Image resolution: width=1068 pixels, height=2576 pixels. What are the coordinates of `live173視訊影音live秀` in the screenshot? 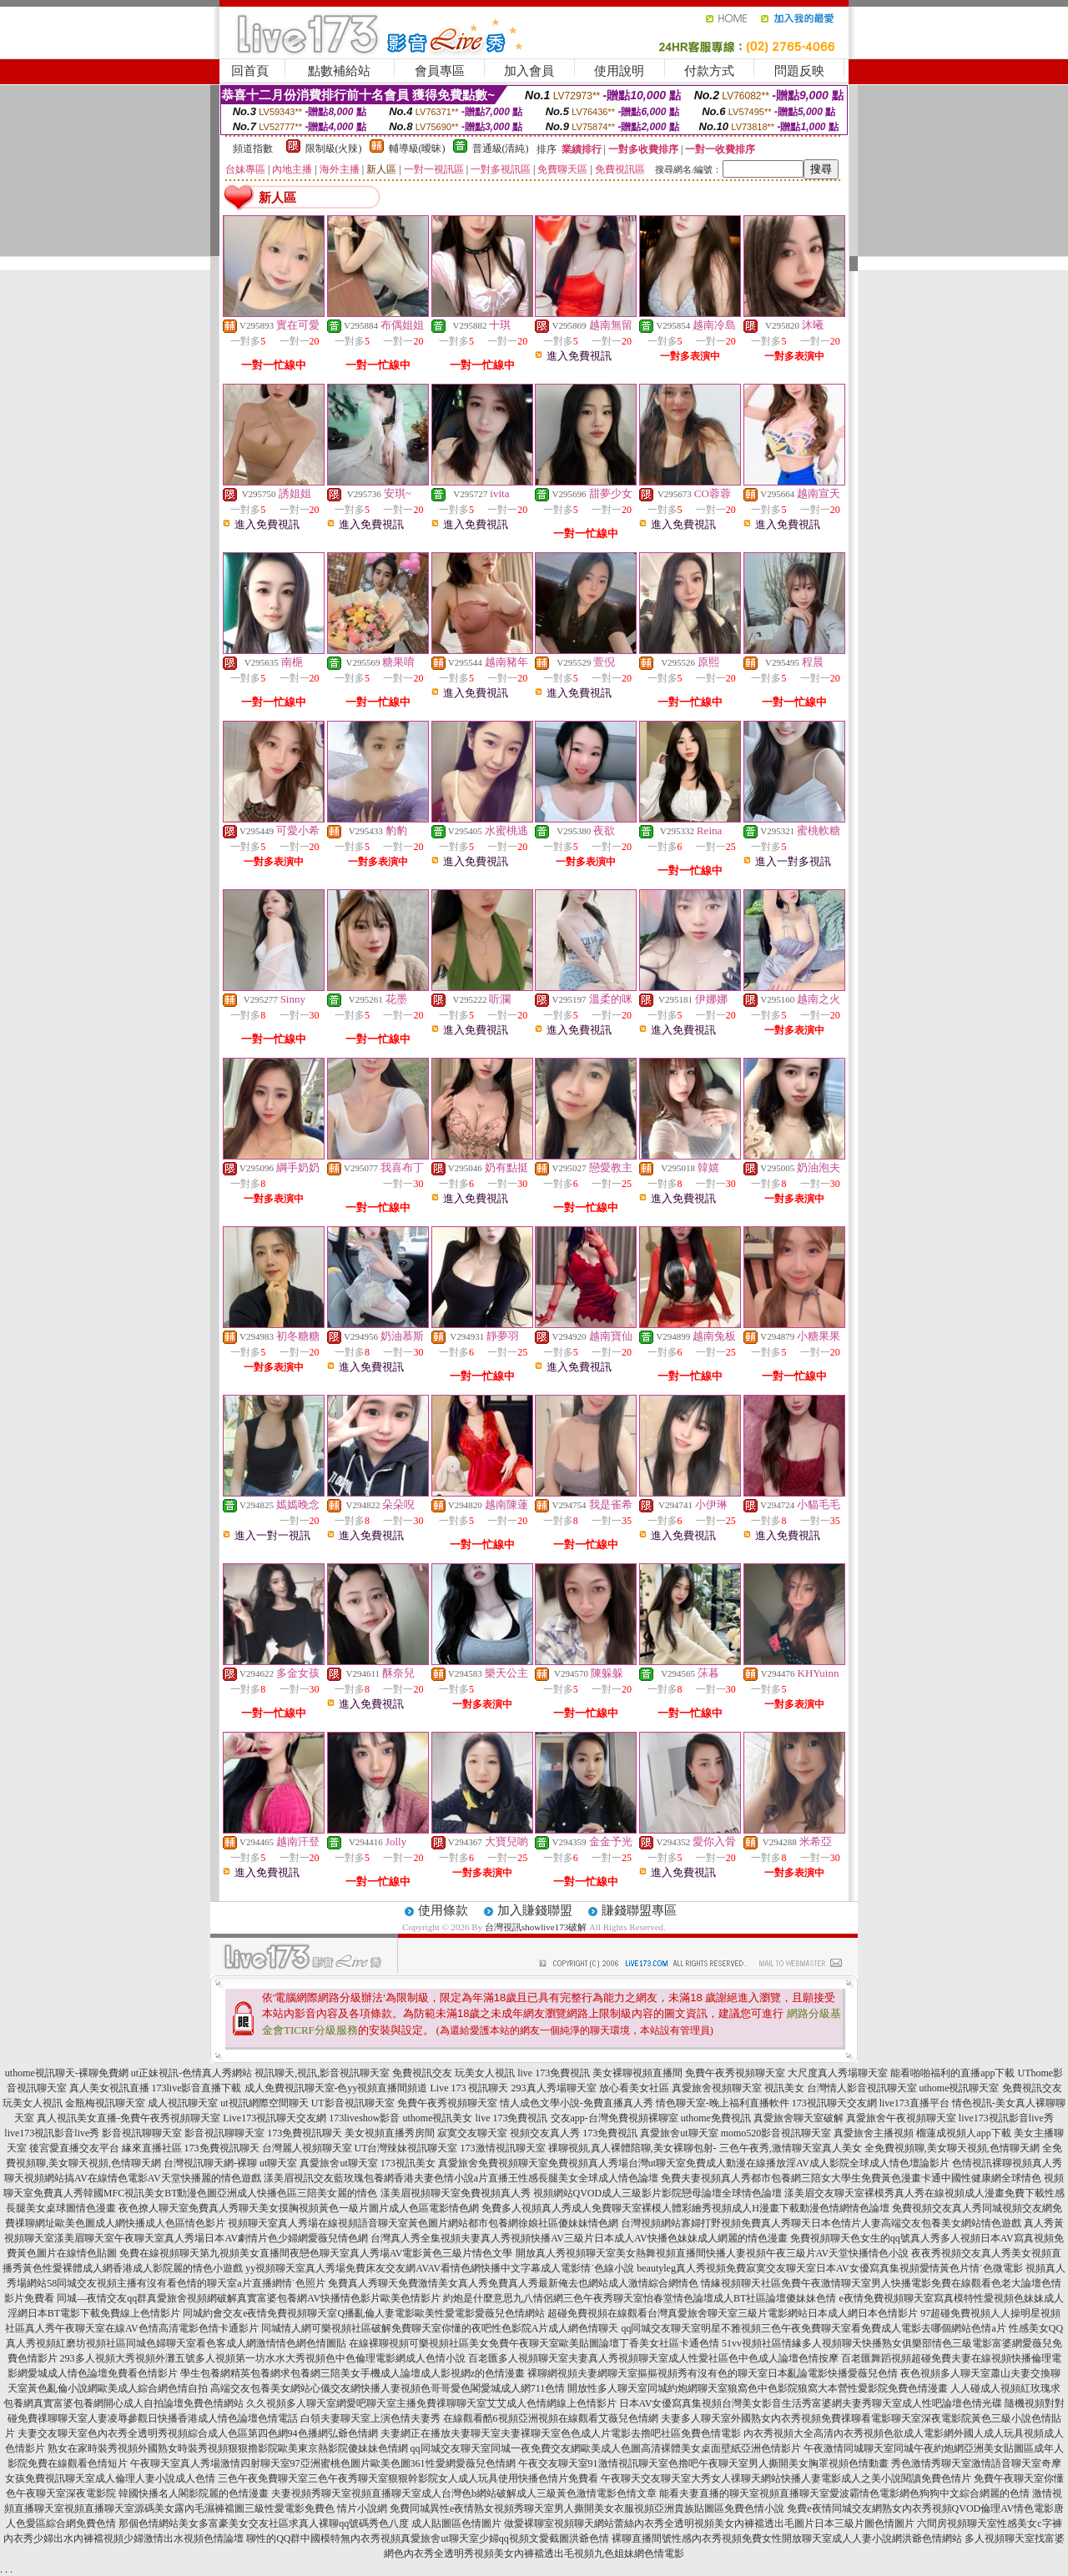 It's located at (1006, 2118).